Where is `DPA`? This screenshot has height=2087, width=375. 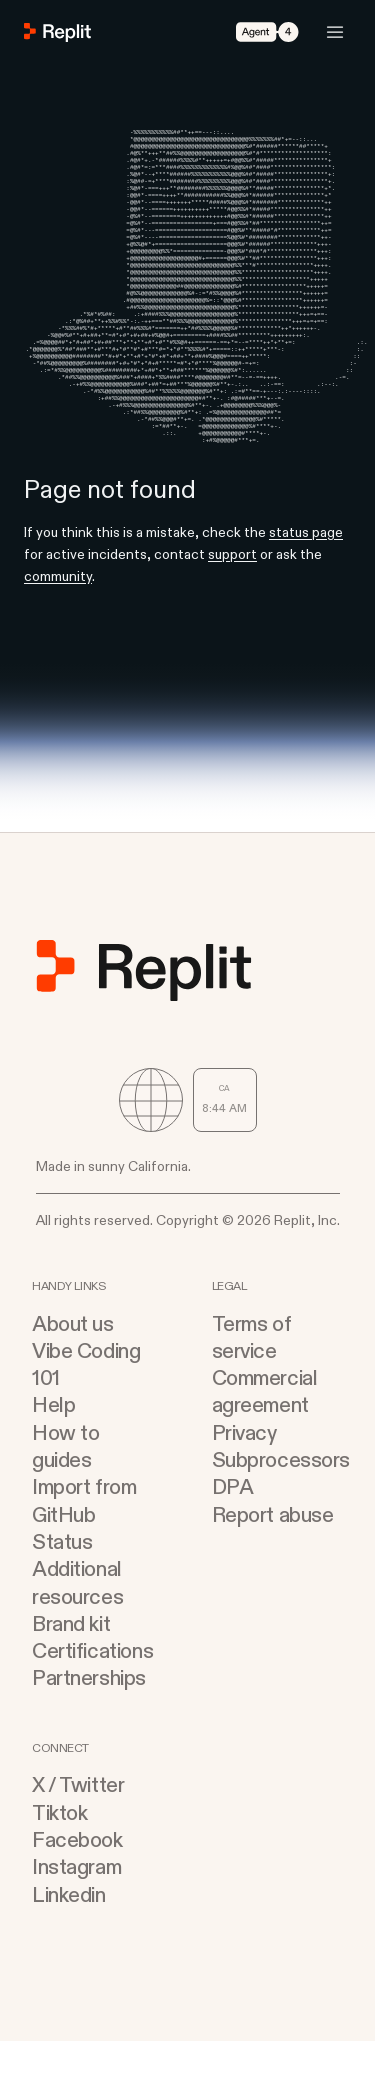
DPA is located at coordinates (233, 1533).